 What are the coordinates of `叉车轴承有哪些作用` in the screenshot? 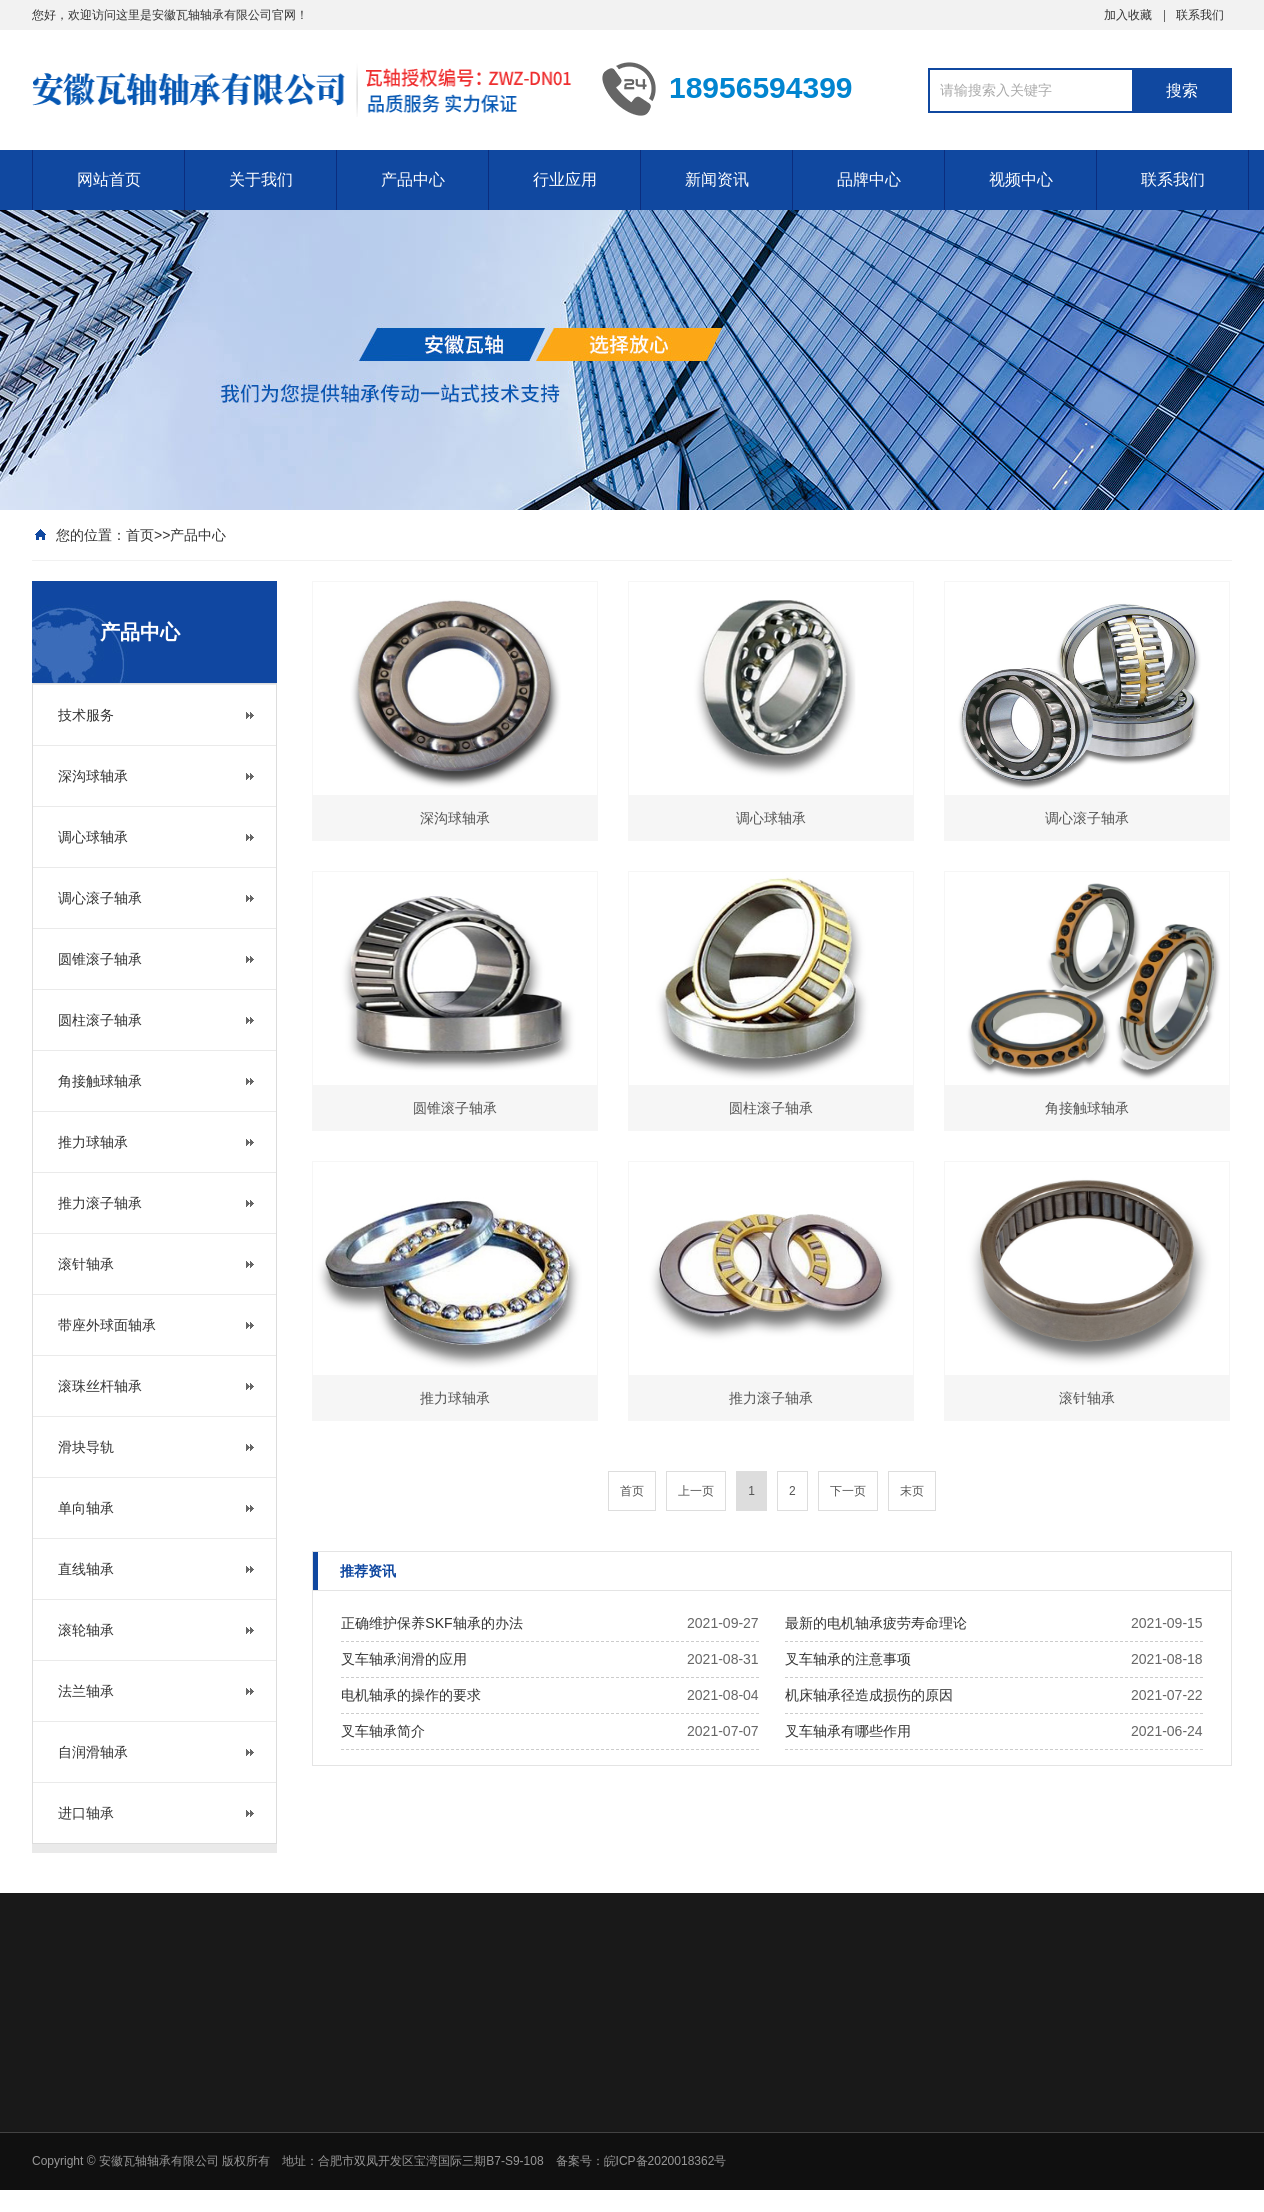 It's located at (848, 1731).